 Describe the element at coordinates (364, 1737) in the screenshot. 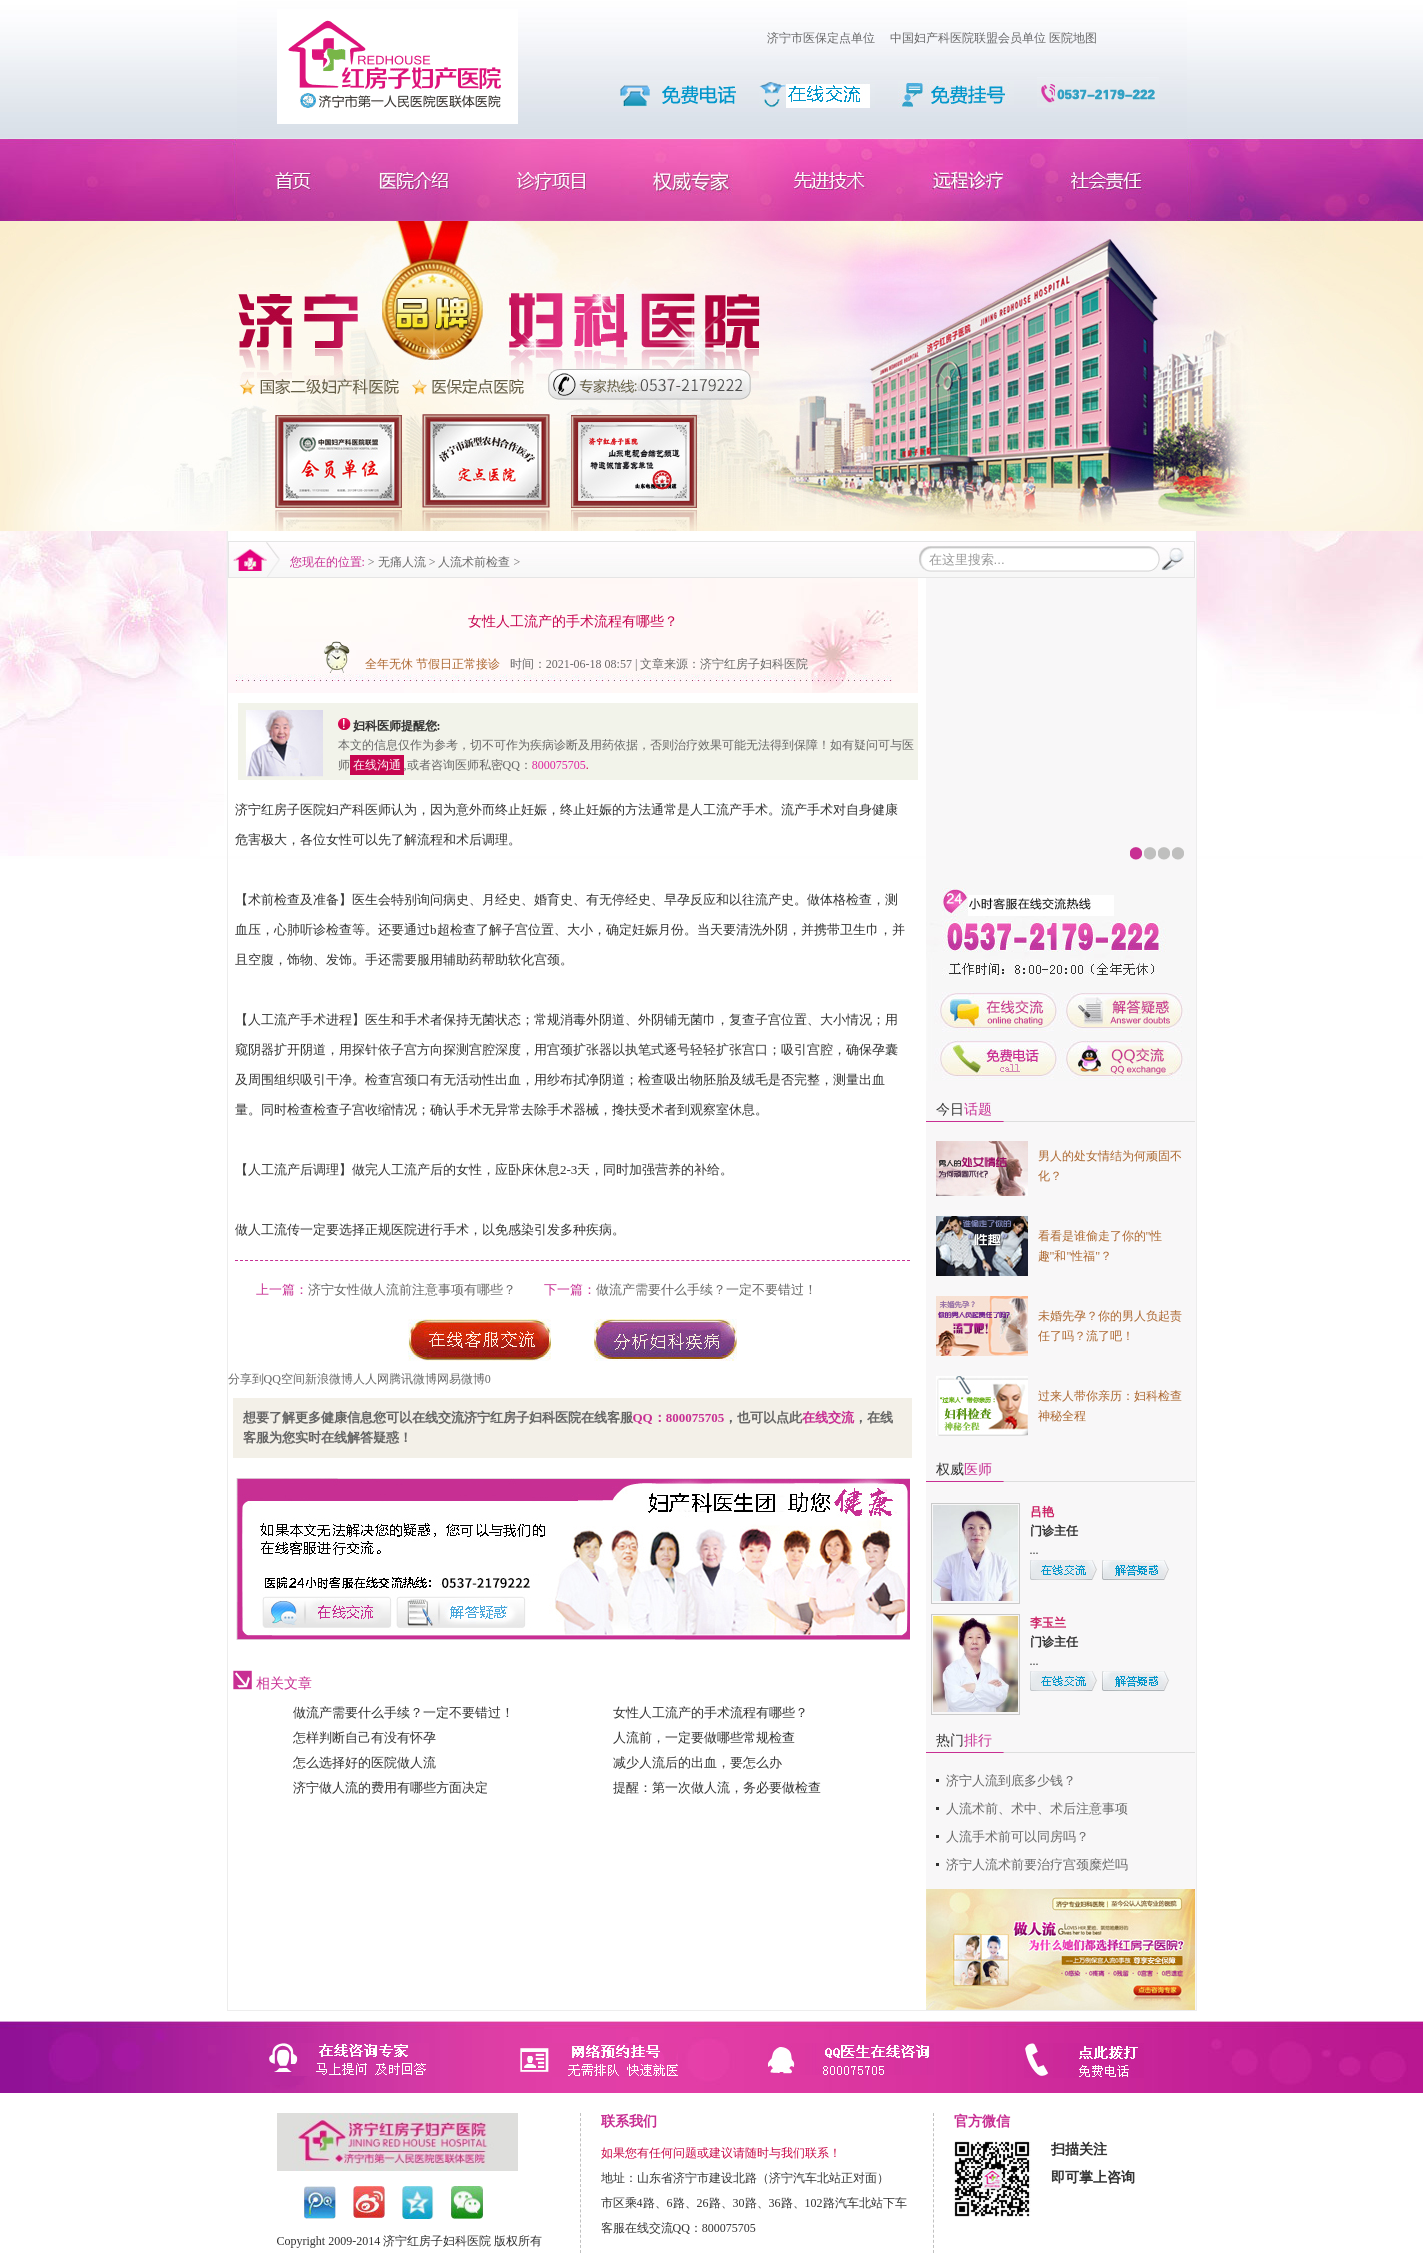

I see `怎样判断自己有没有怀孕` at that location.